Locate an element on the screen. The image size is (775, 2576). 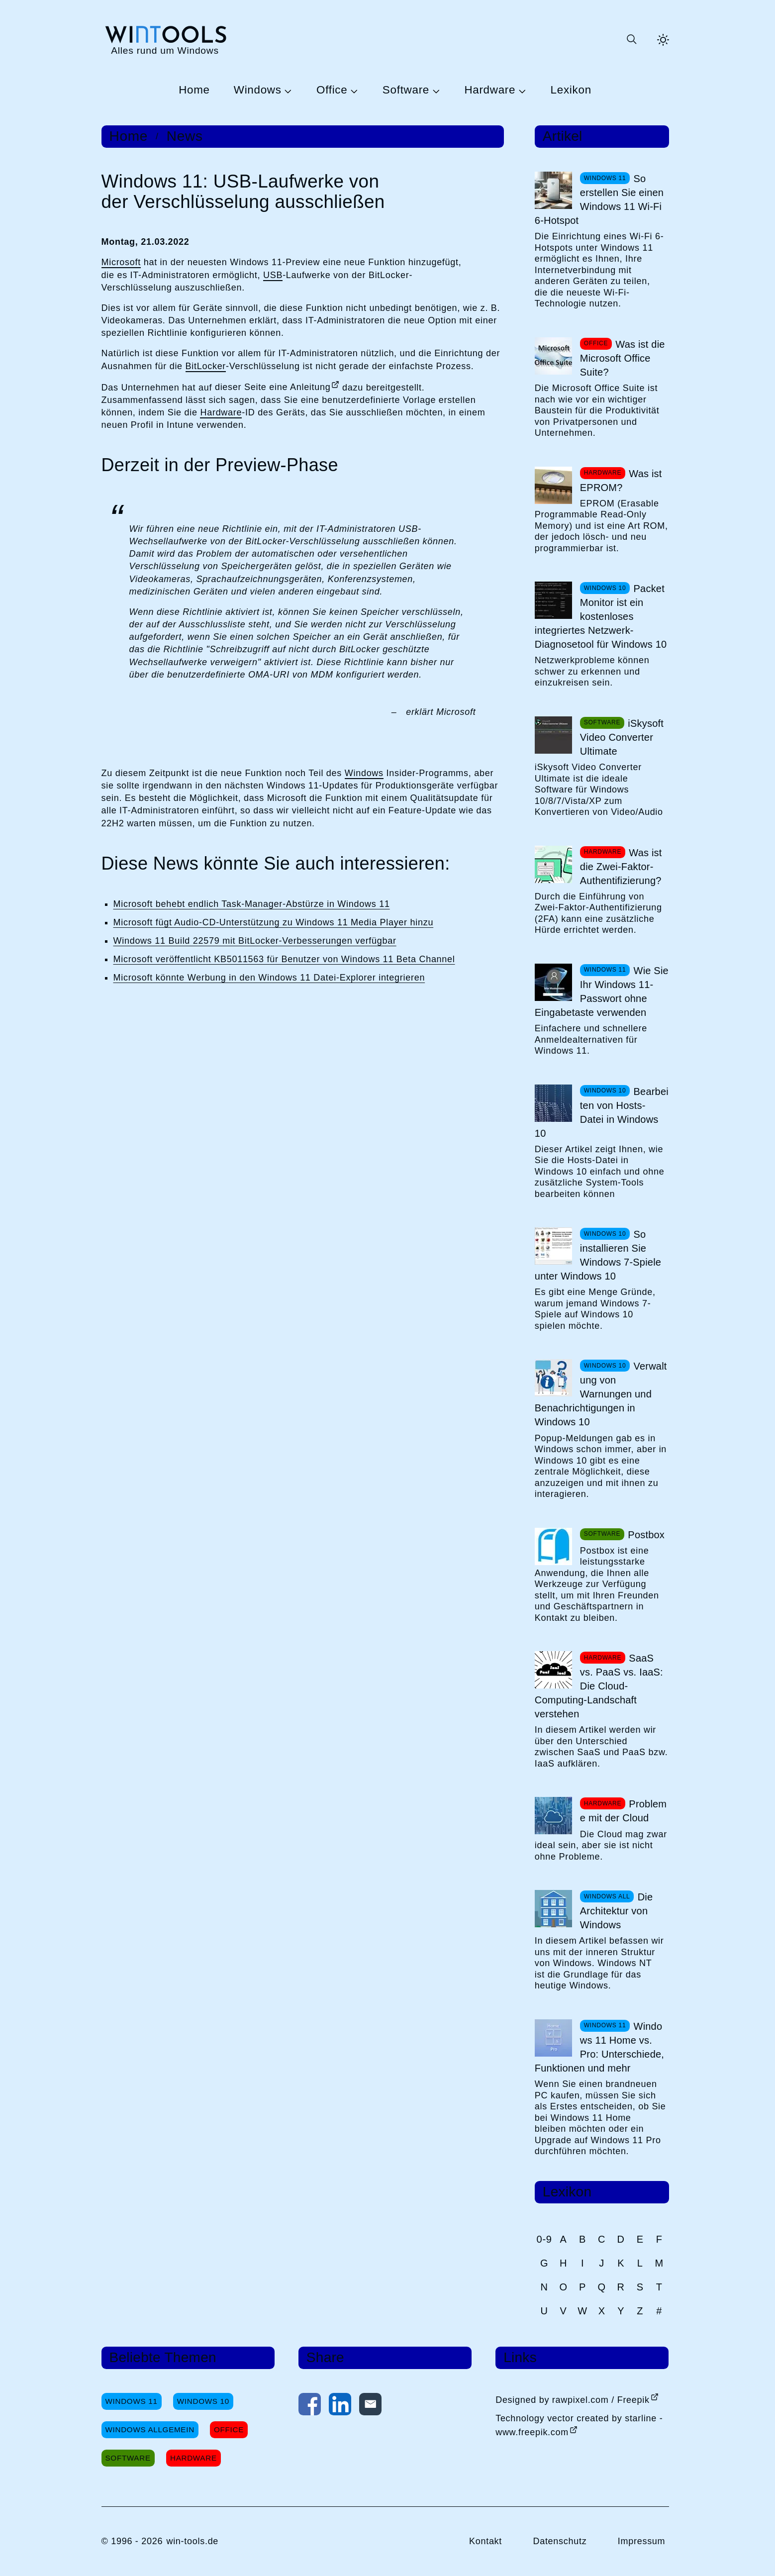
Bearbeiten von Hosts-Datei in Windows 10 is located at coordinates (602, 1112).